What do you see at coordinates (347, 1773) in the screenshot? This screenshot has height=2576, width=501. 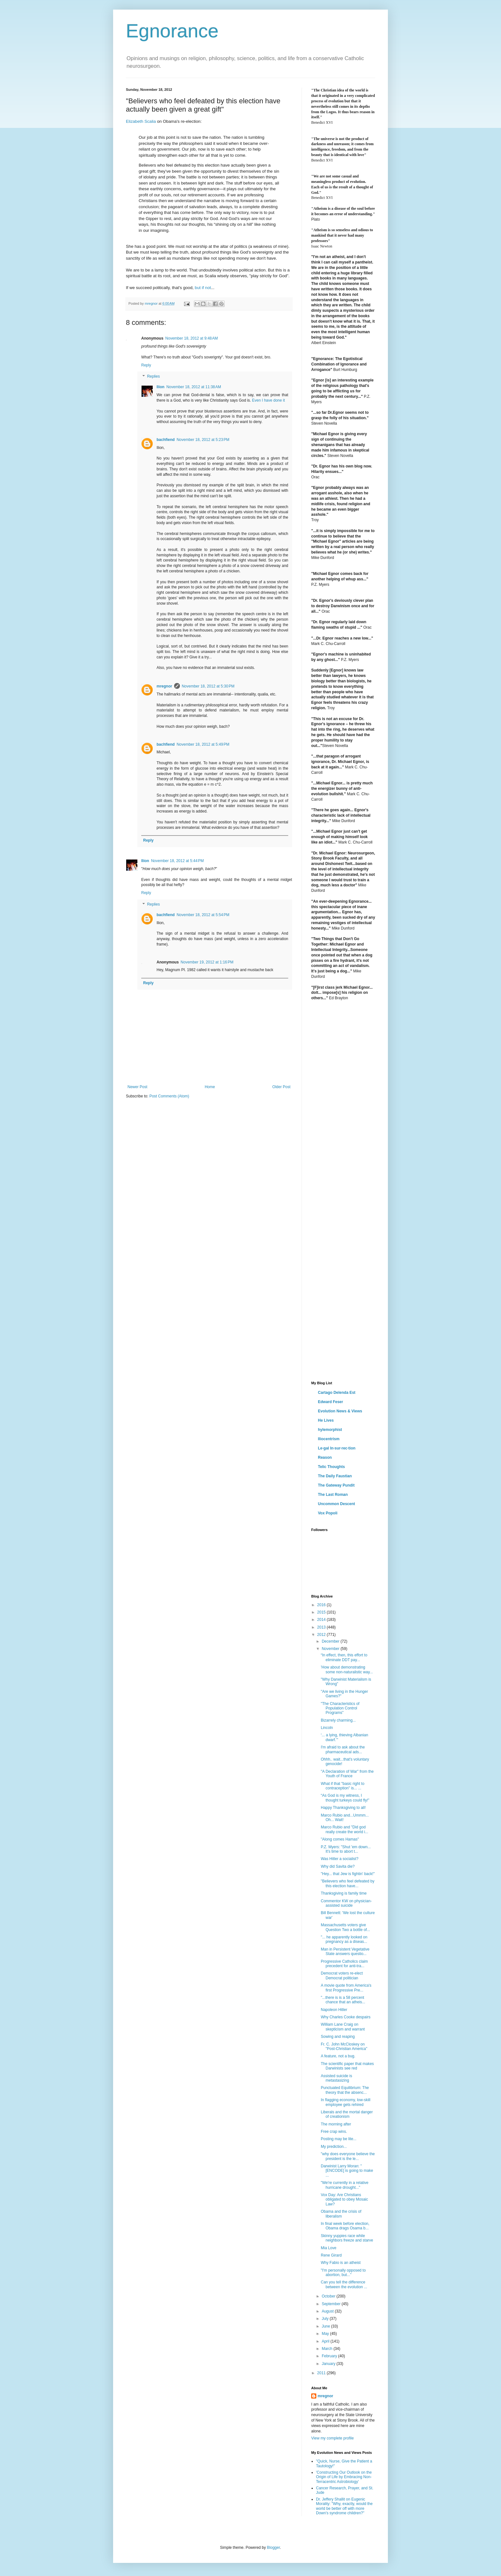 I see `"A Declaration of War" from the Youth of France` at bounding box center [347, 1773].